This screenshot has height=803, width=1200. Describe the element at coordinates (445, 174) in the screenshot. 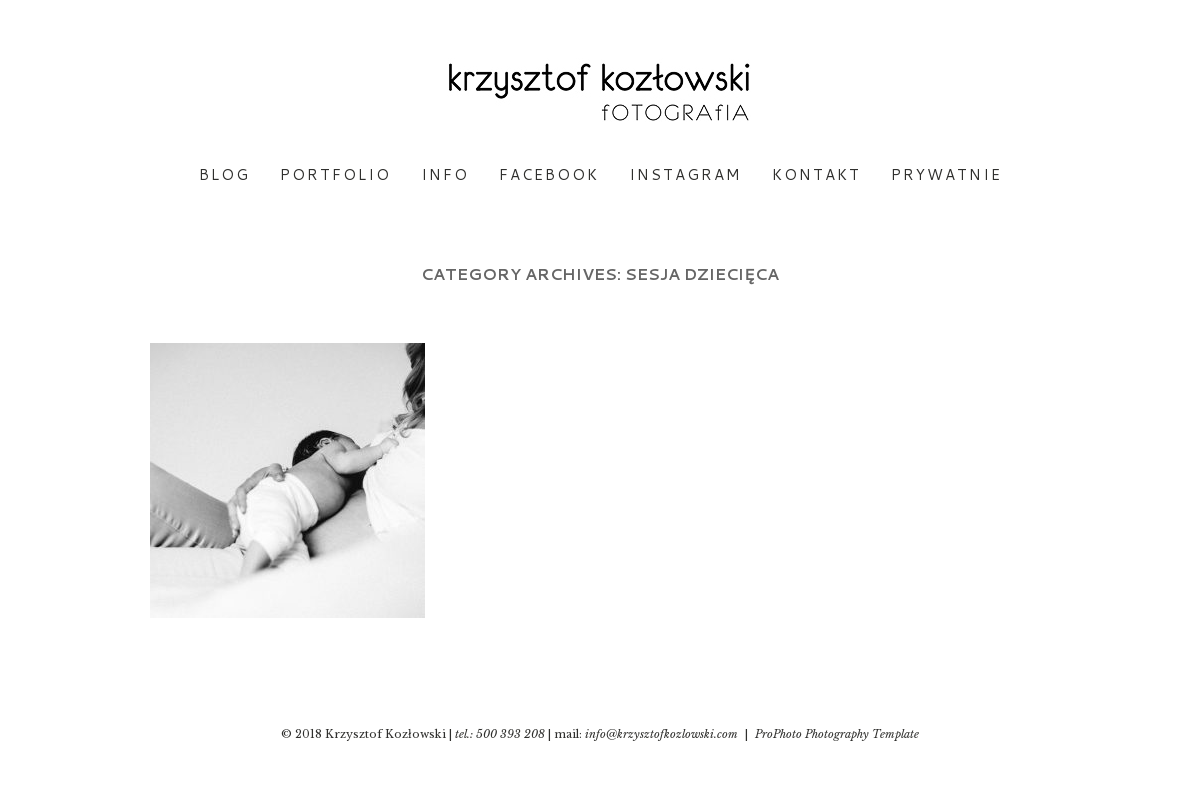

I see `INFO` at that location.